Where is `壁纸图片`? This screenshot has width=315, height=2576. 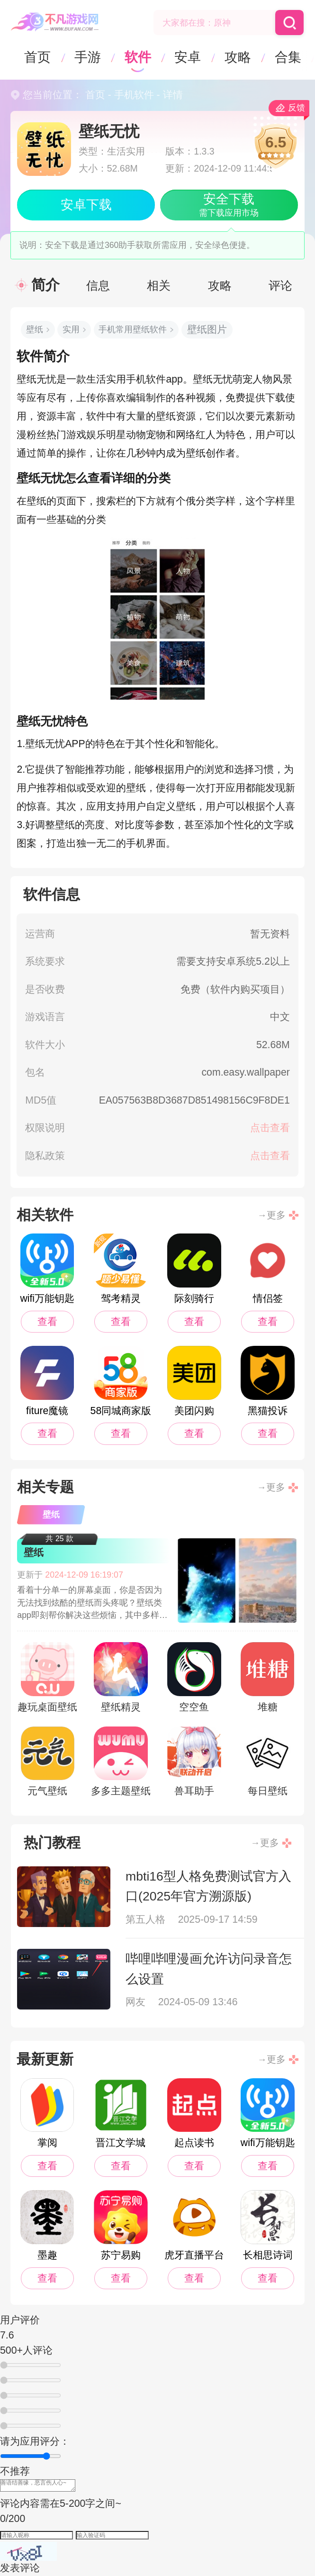
壁纸图片 is located at coordinates (207, 329).